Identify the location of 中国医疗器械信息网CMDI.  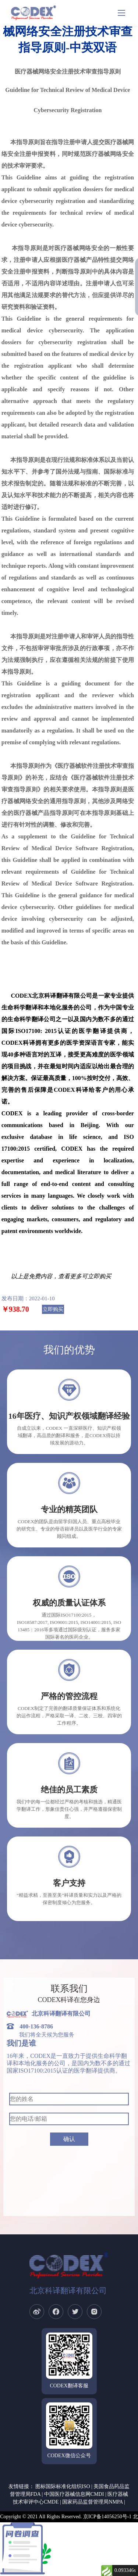
(74, 2494).